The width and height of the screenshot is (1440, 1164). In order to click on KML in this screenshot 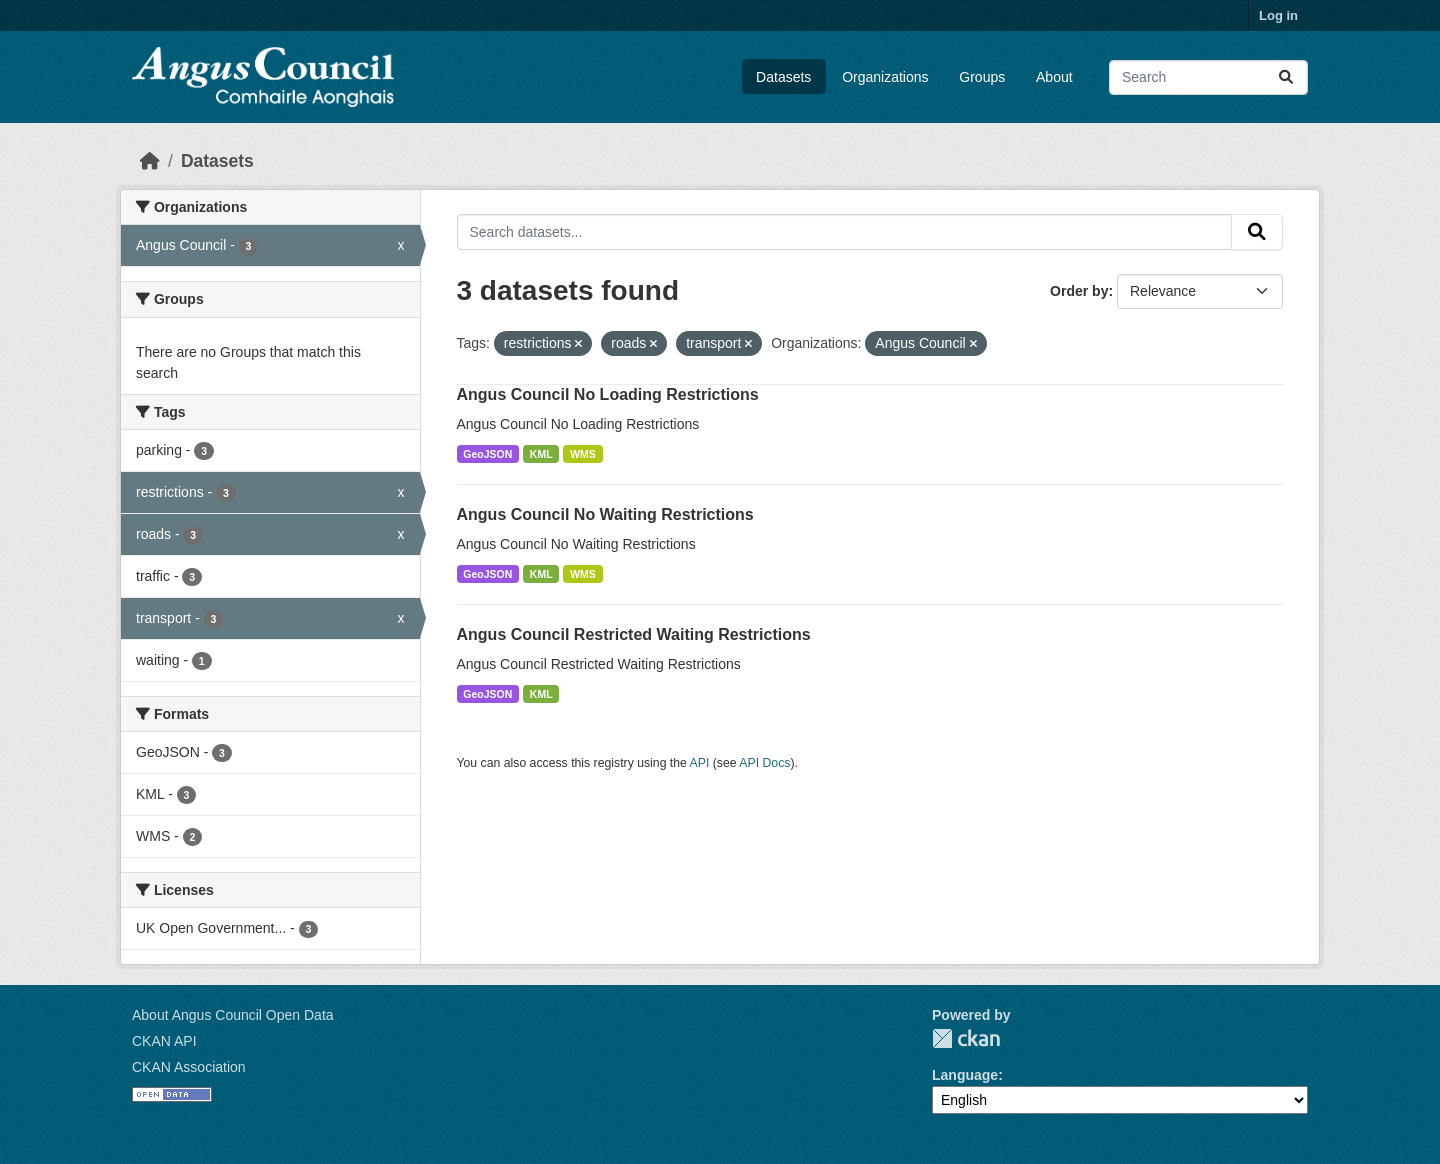, I will do `click(541, 454)`.